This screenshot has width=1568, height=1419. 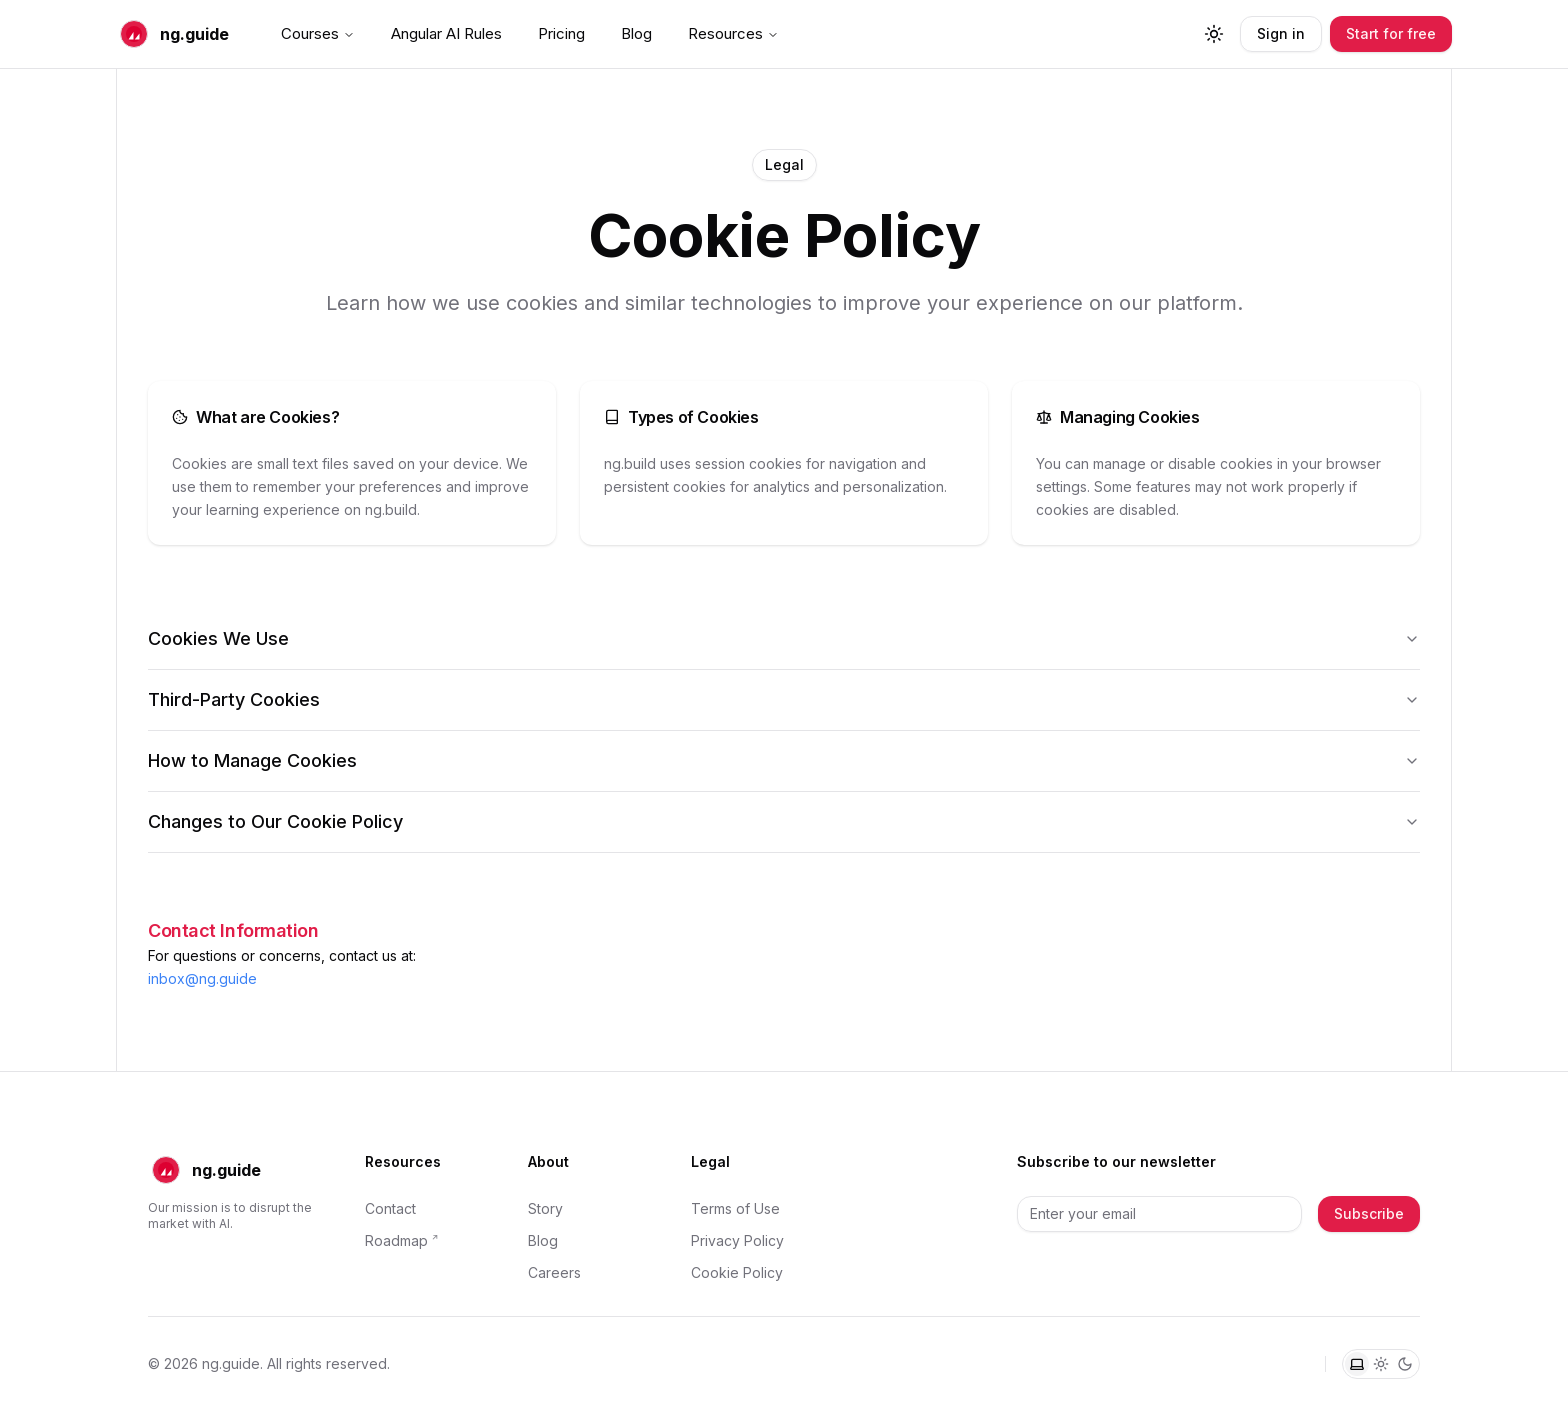 I want to click on [Light theme], so click(x=1381, y=1364).